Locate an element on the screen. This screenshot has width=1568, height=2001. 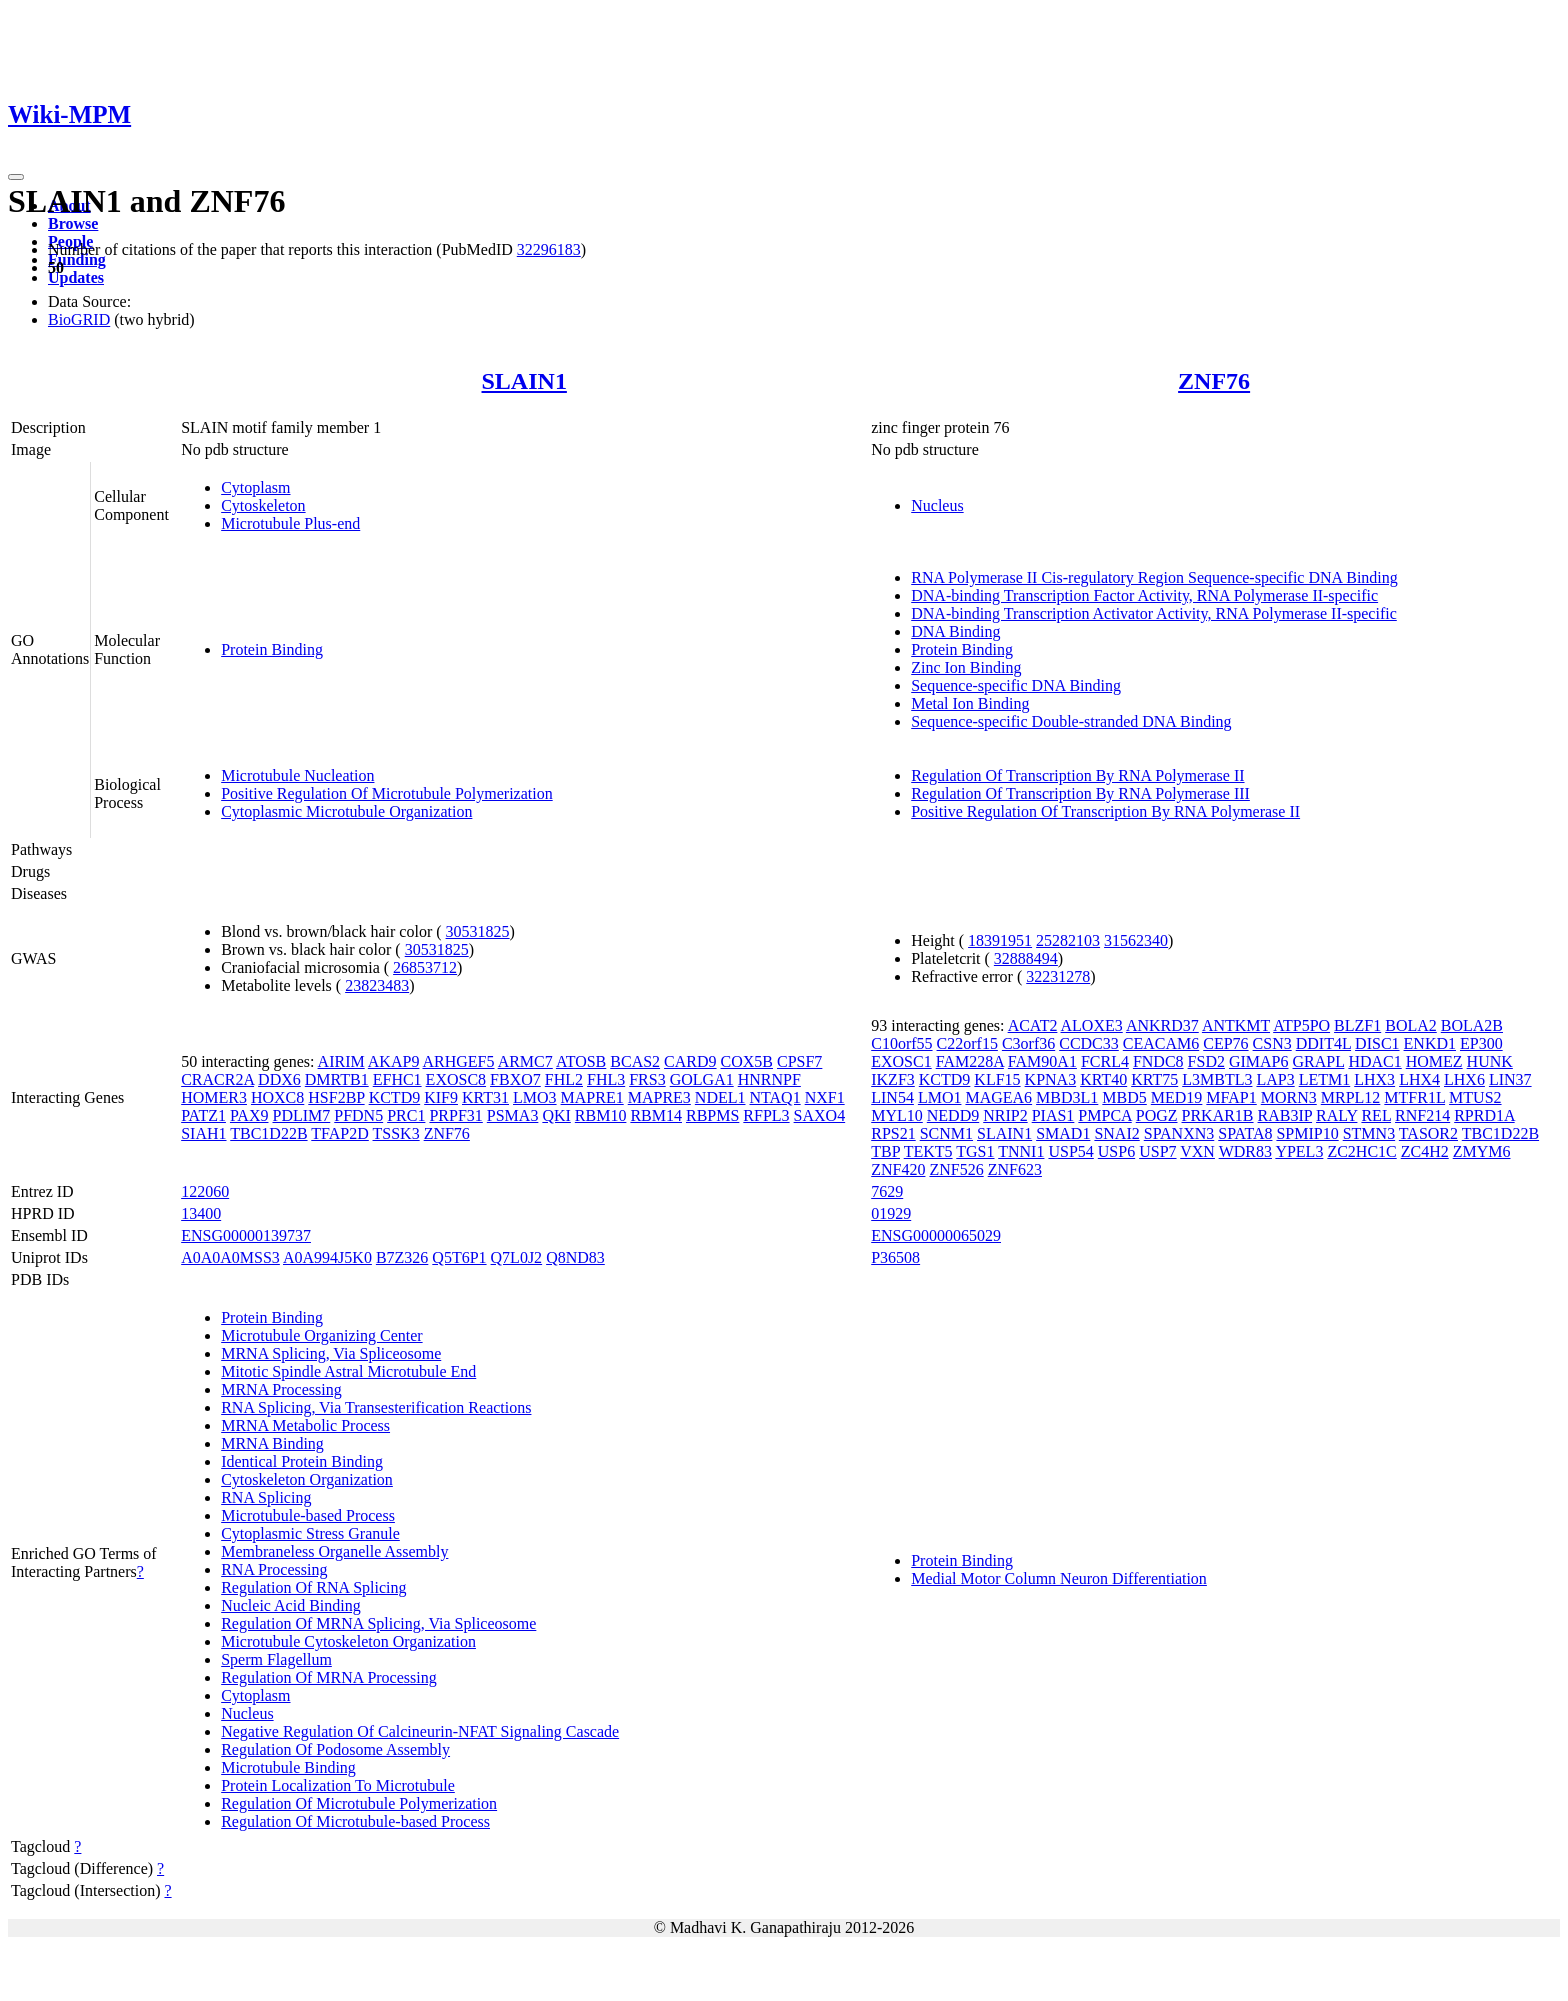
Cytoplasm is located at coordinates (255, 487).